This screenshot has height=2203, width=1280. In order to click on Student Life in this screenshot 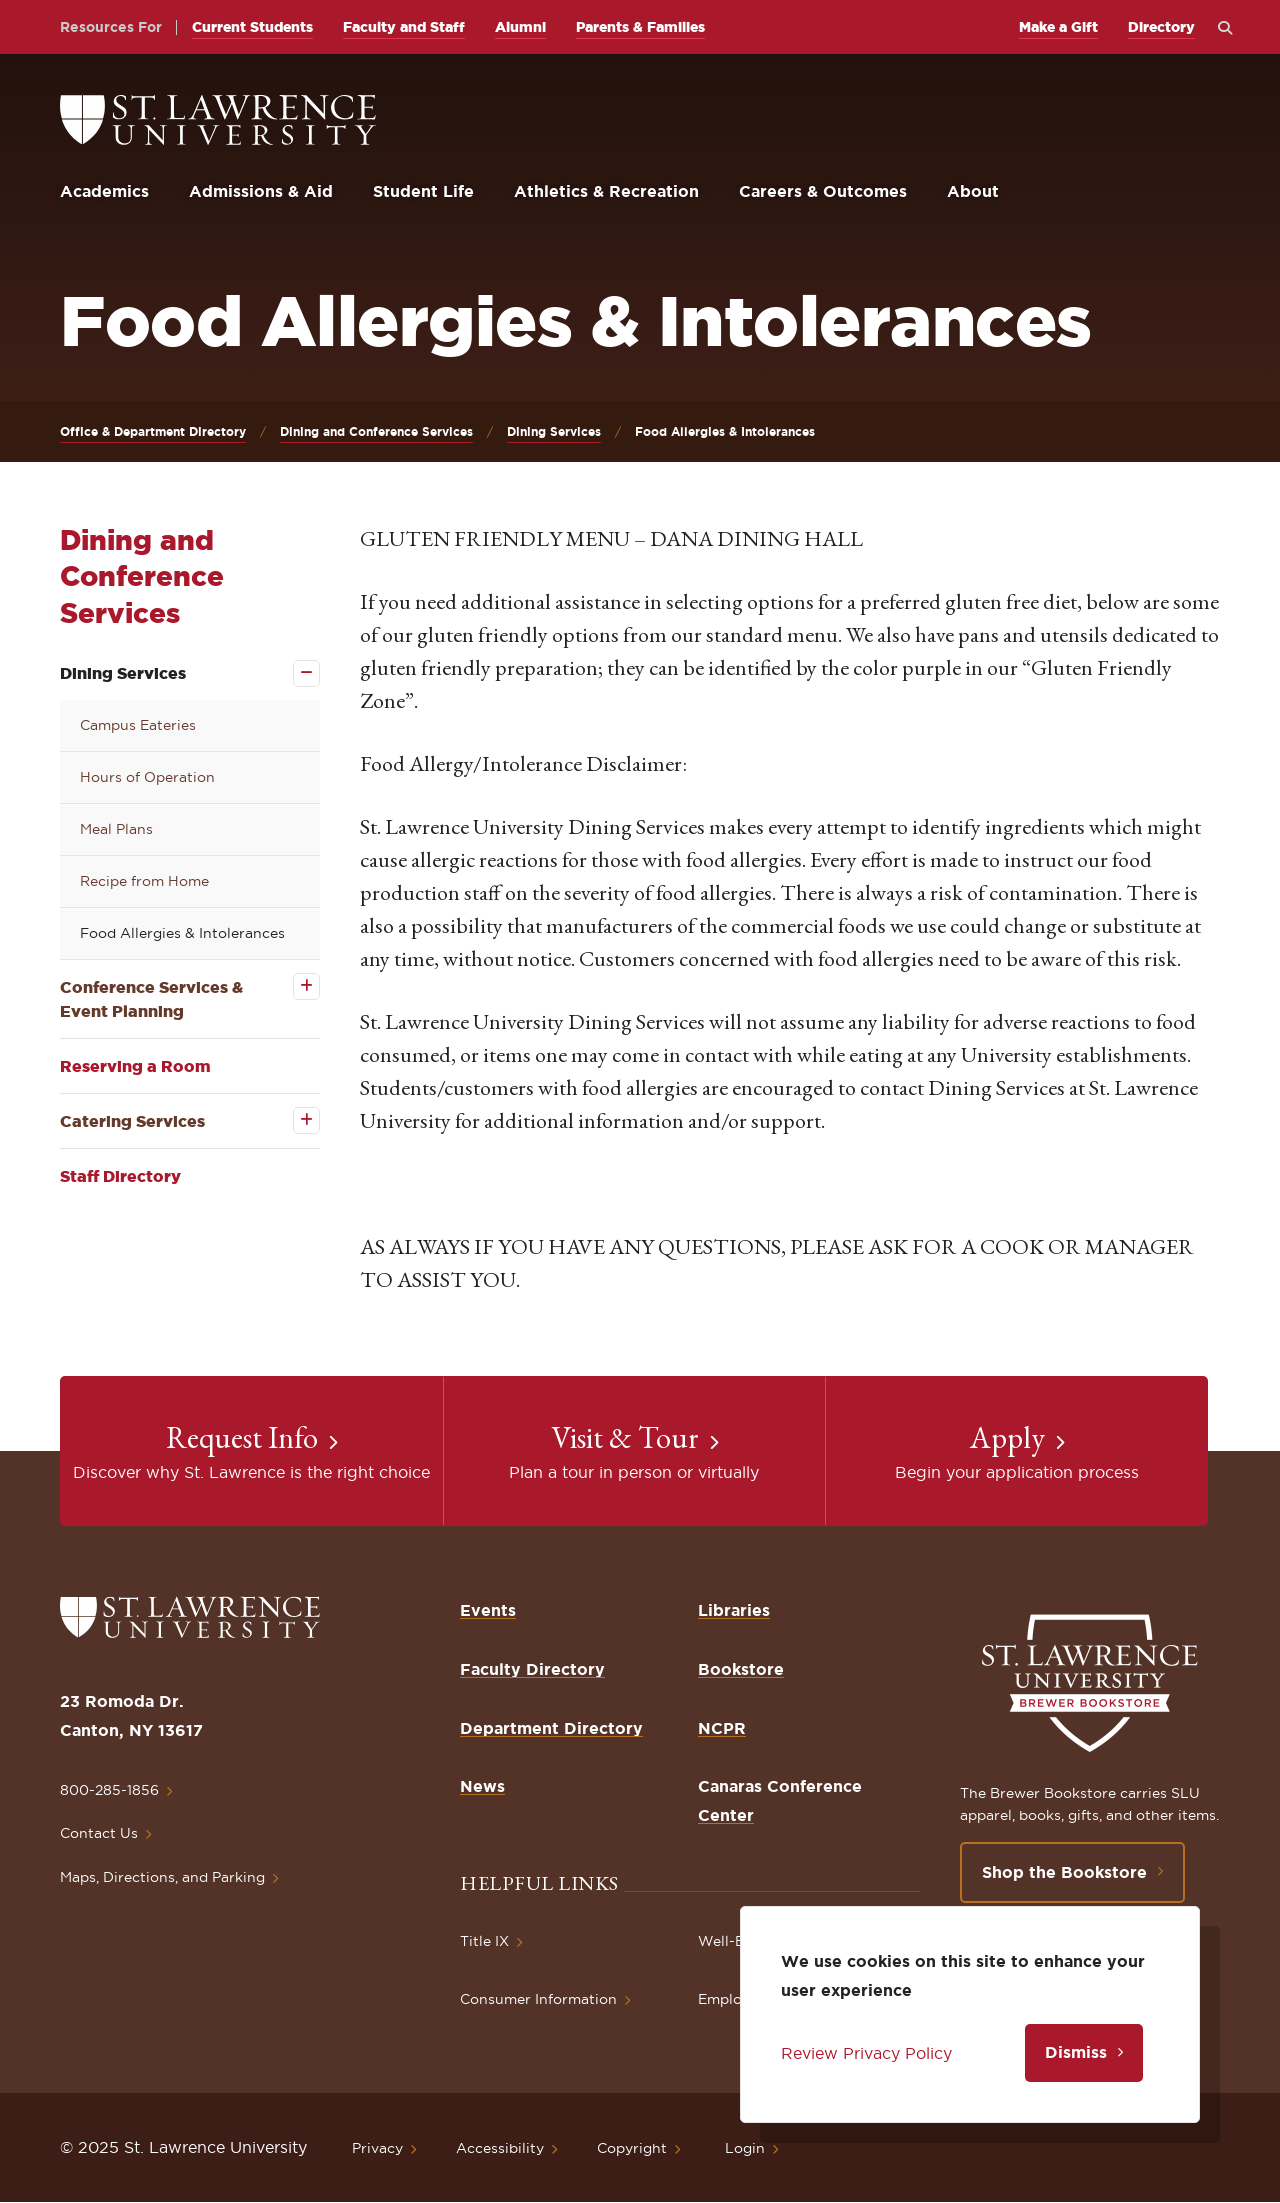, I will do `click(423, 191)`.